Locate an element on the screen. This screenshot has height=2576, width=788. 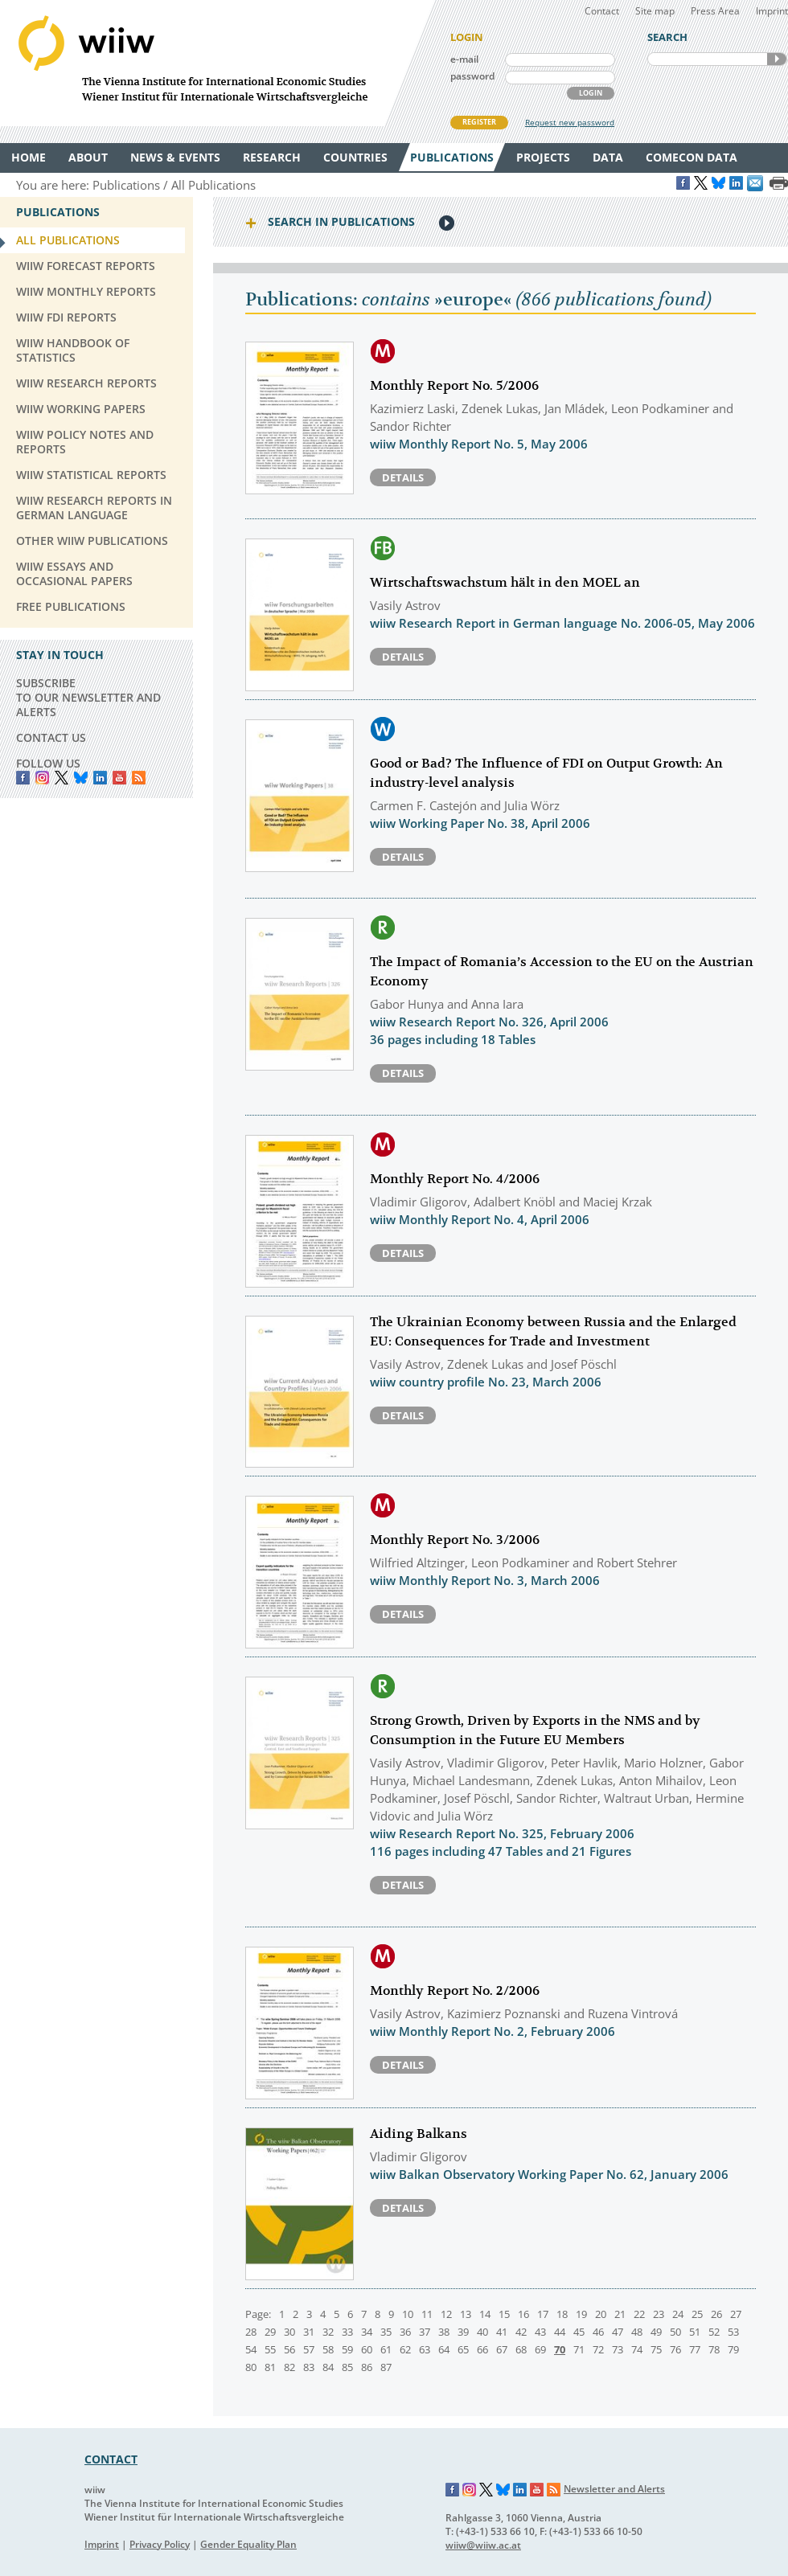
Press Area is located at coordinates (715, 11).